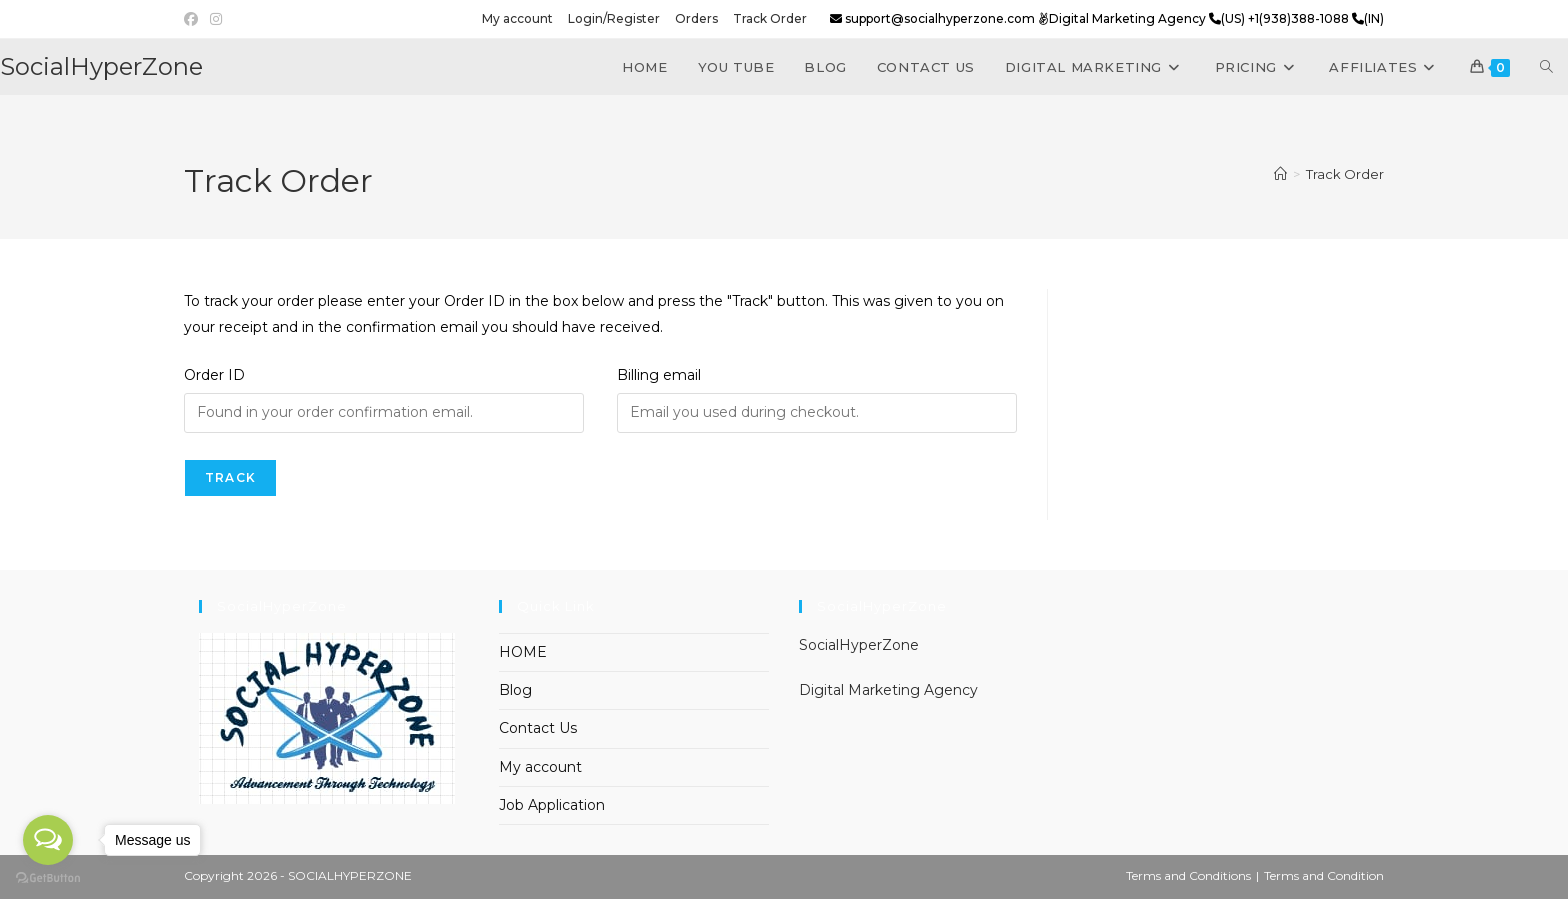 The image size is (1568, 899). I want to click on Blog, so click(515, 690).